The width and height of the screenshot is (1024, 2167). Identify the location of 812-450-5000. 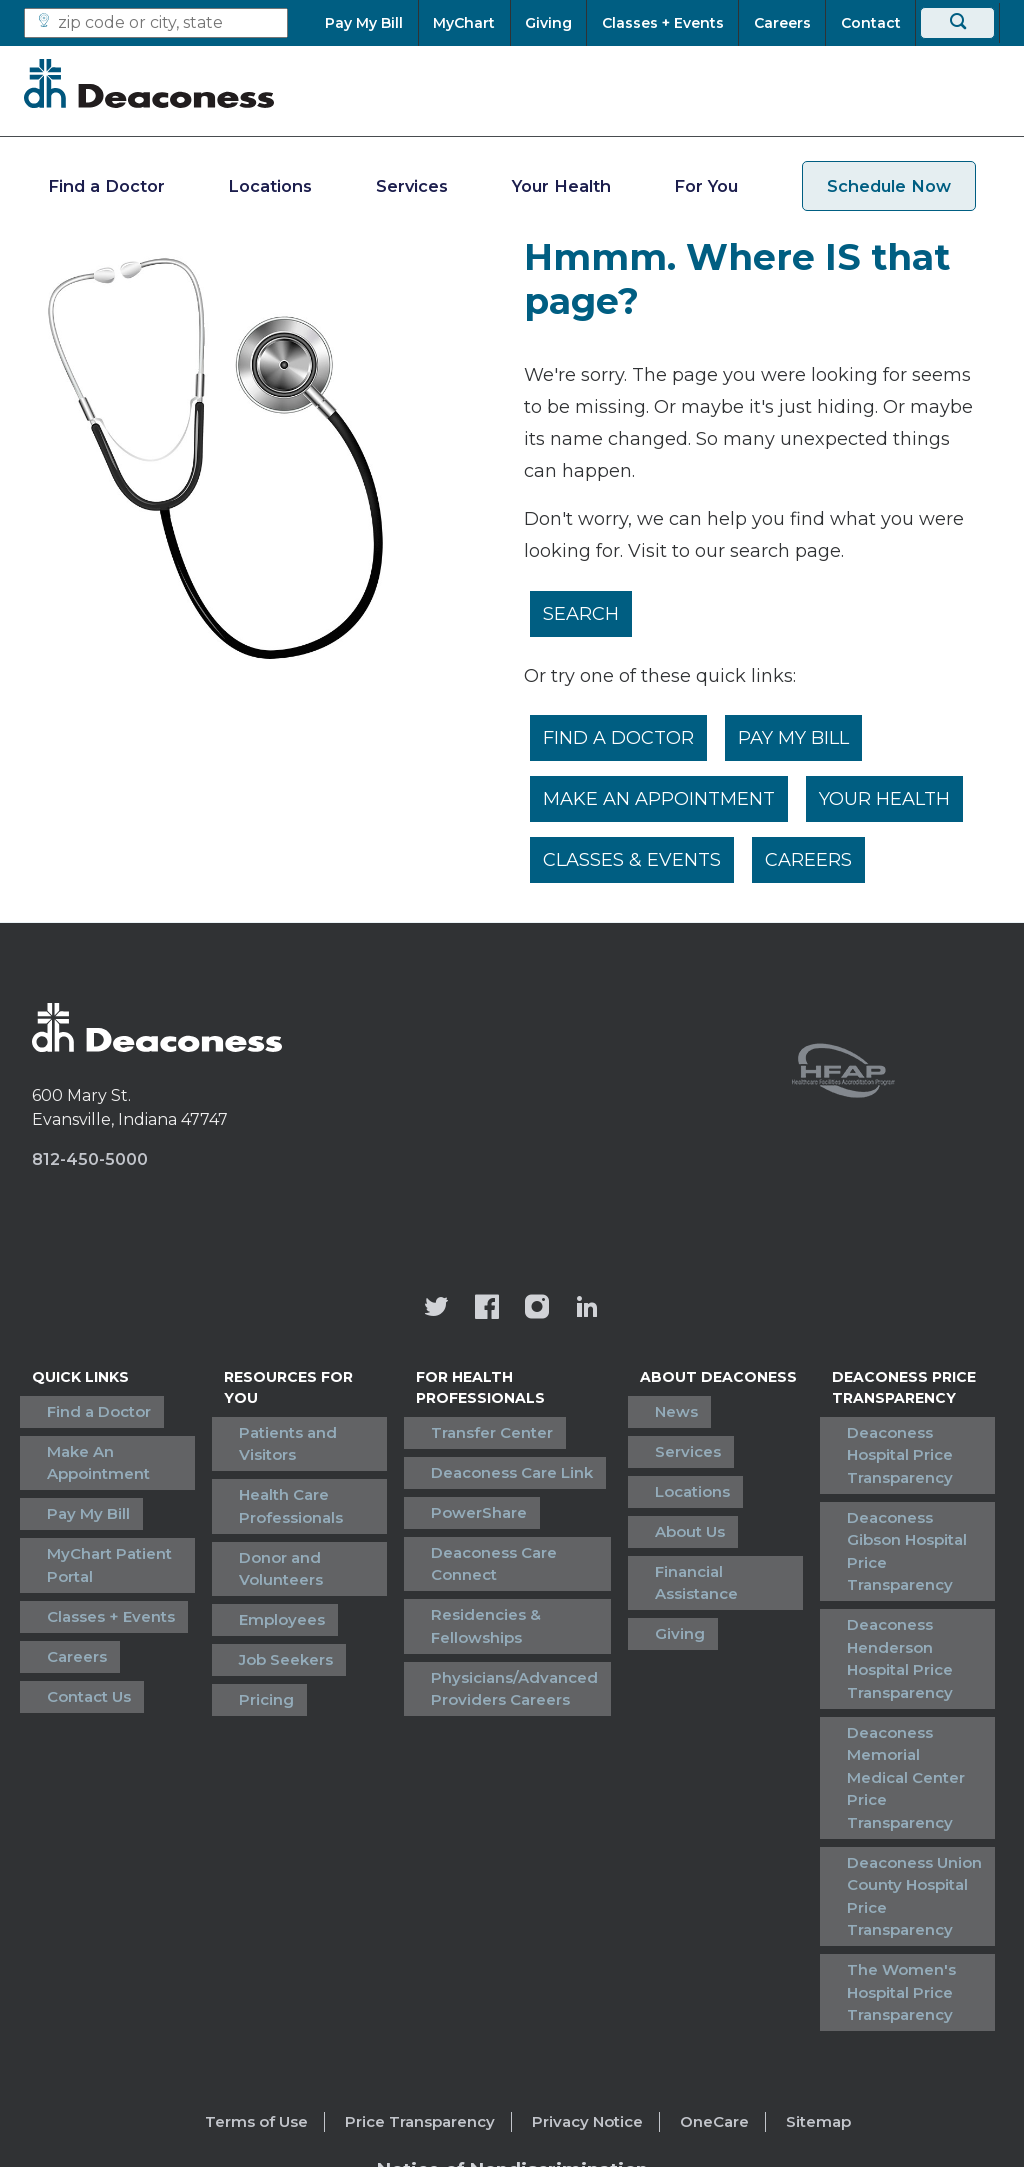
(90, 1165).